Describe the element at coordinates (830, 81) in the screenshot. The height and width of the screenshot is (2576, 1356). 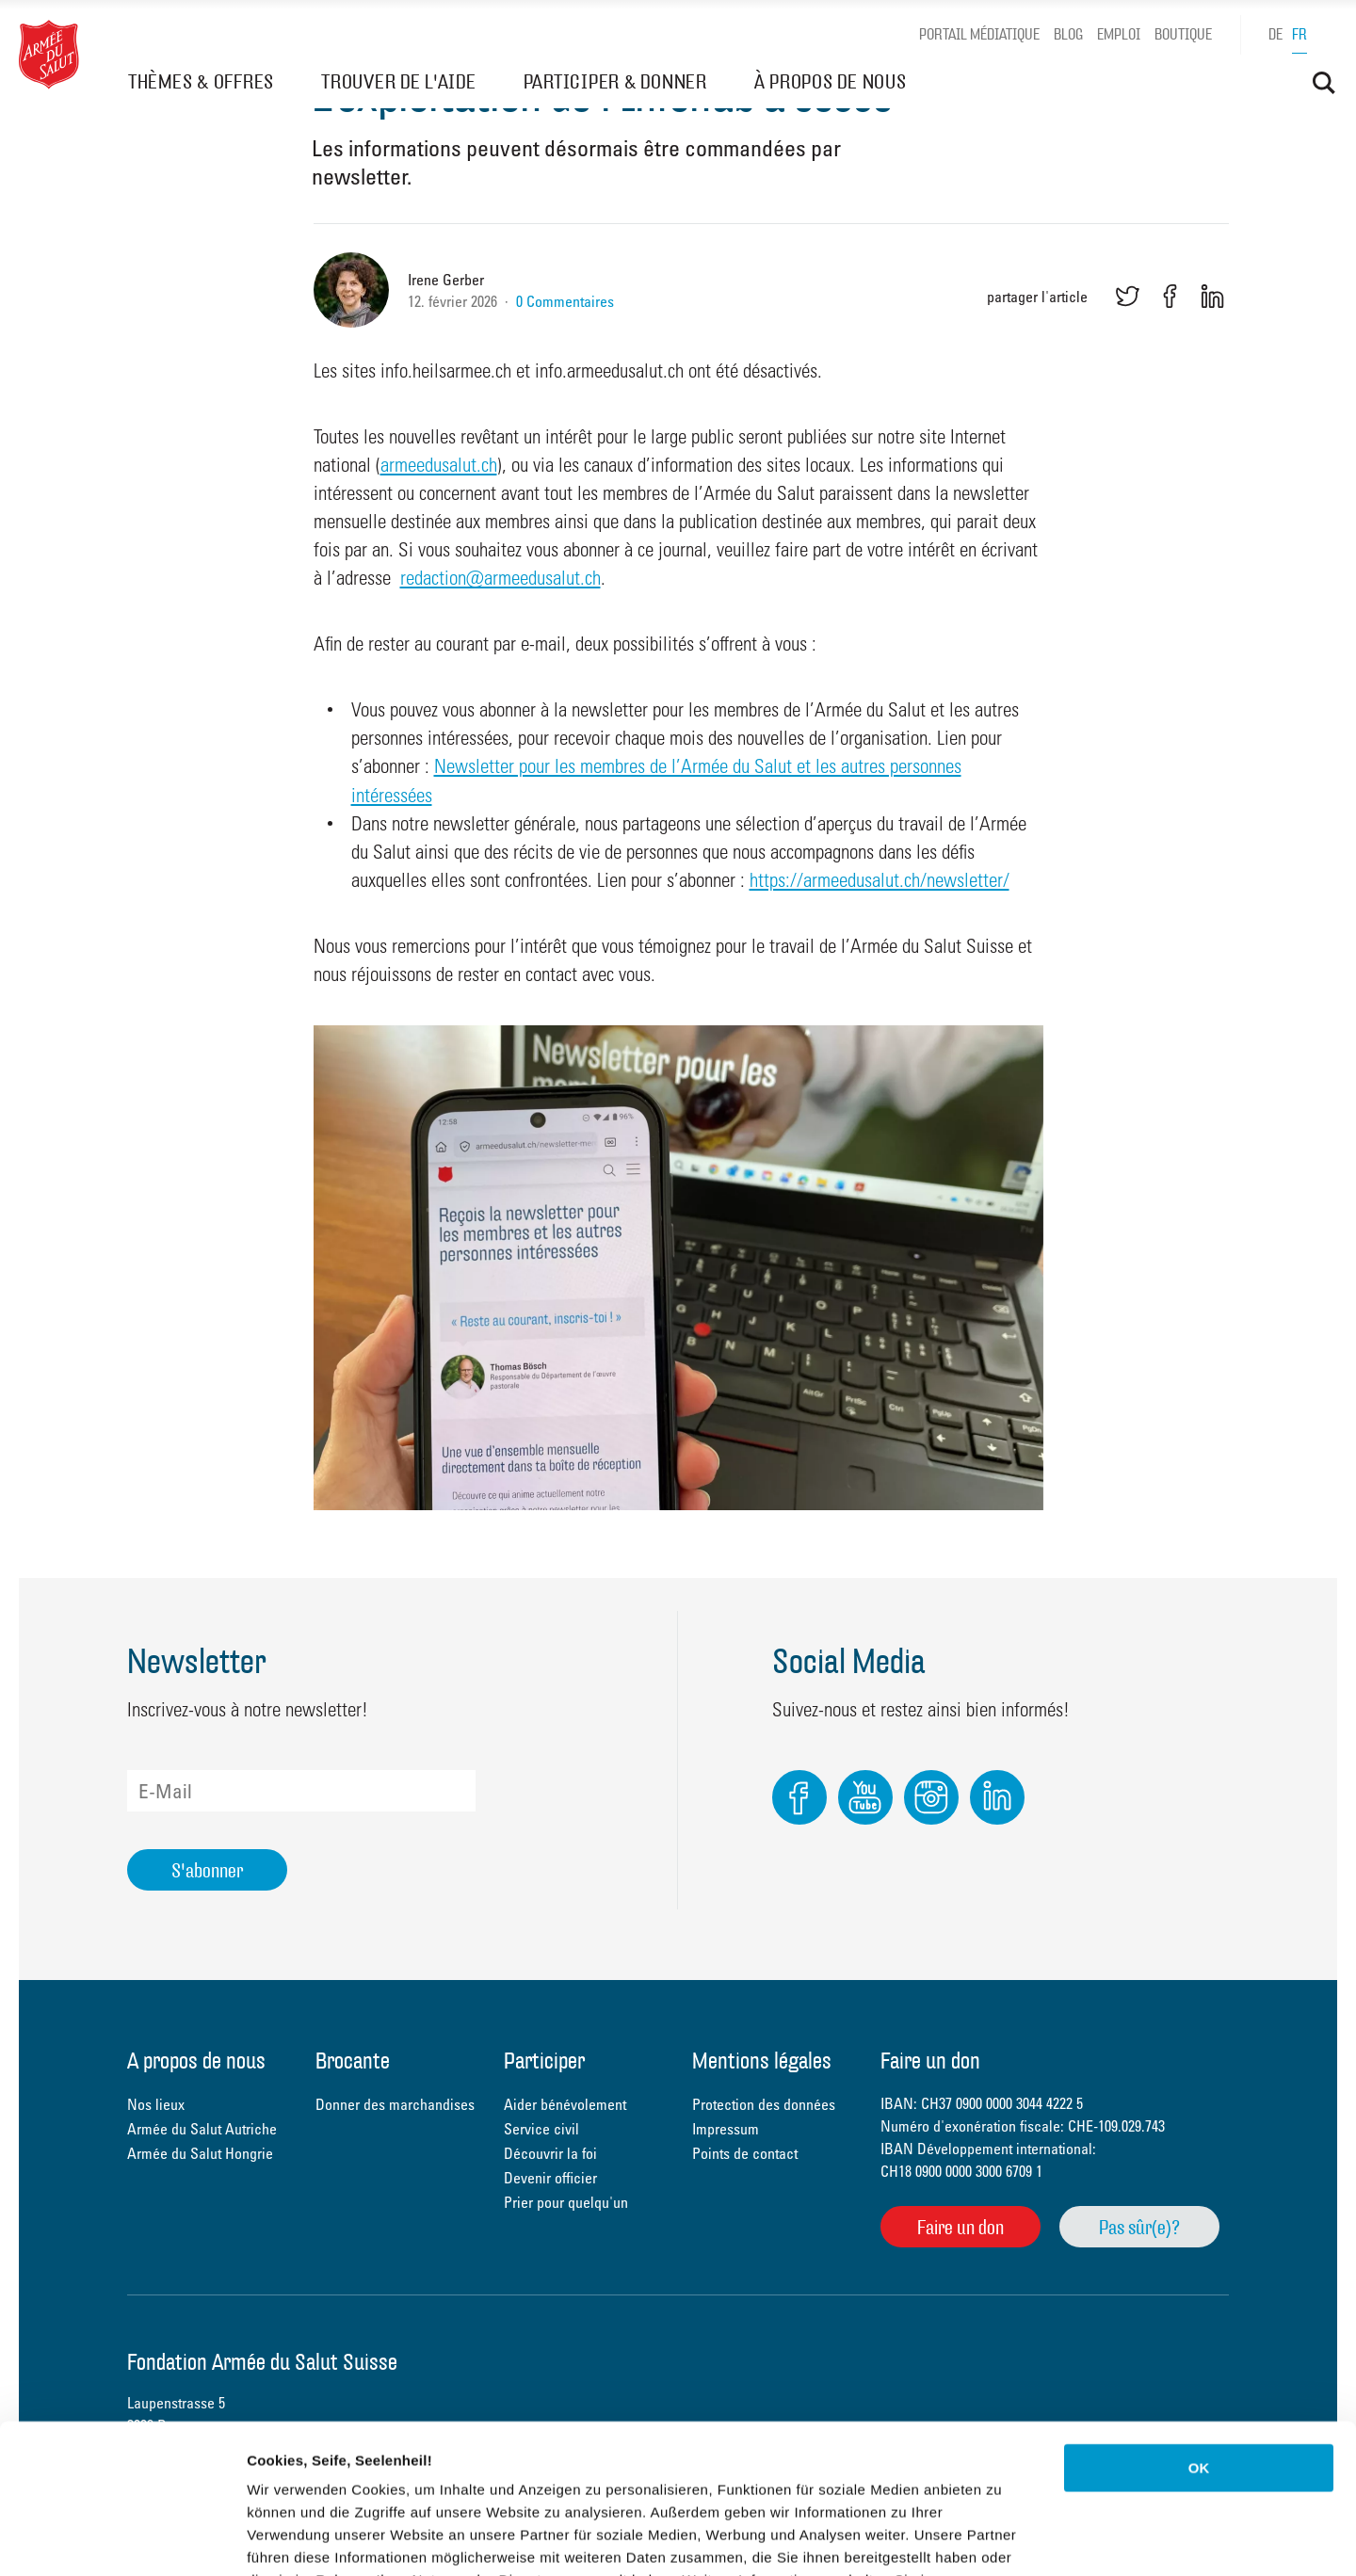
I see `À PROPOS DE NOUS` at that location.